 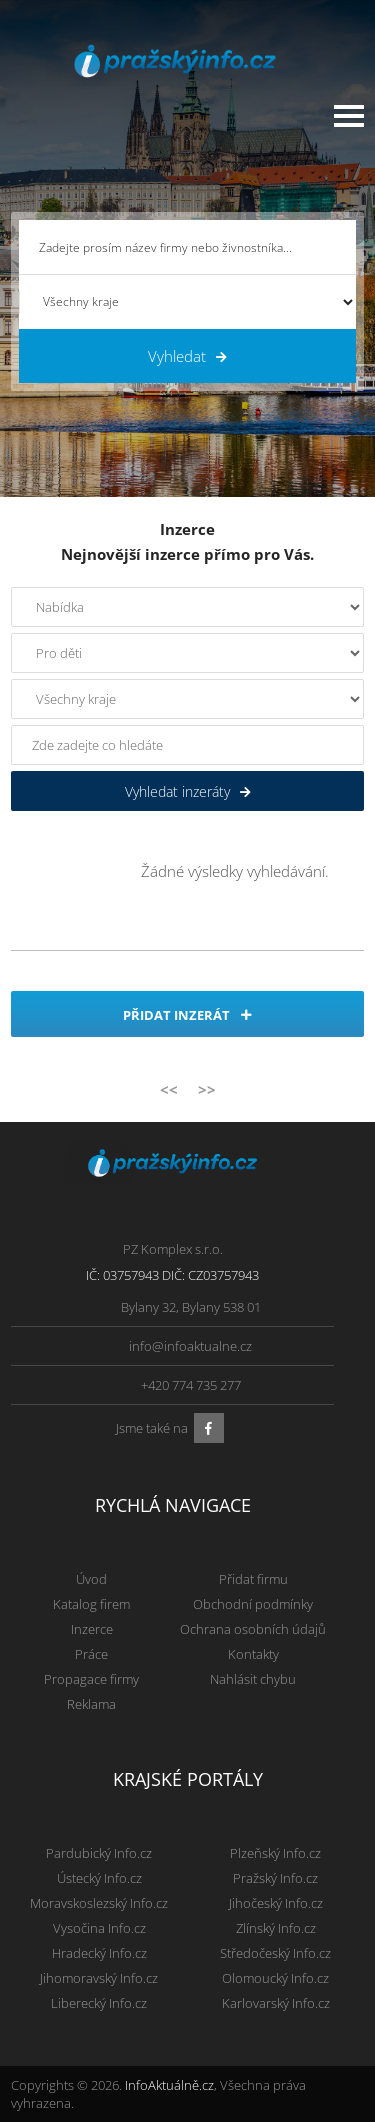 I want to click on Přidat firmu, so click(x=253, y=1579).